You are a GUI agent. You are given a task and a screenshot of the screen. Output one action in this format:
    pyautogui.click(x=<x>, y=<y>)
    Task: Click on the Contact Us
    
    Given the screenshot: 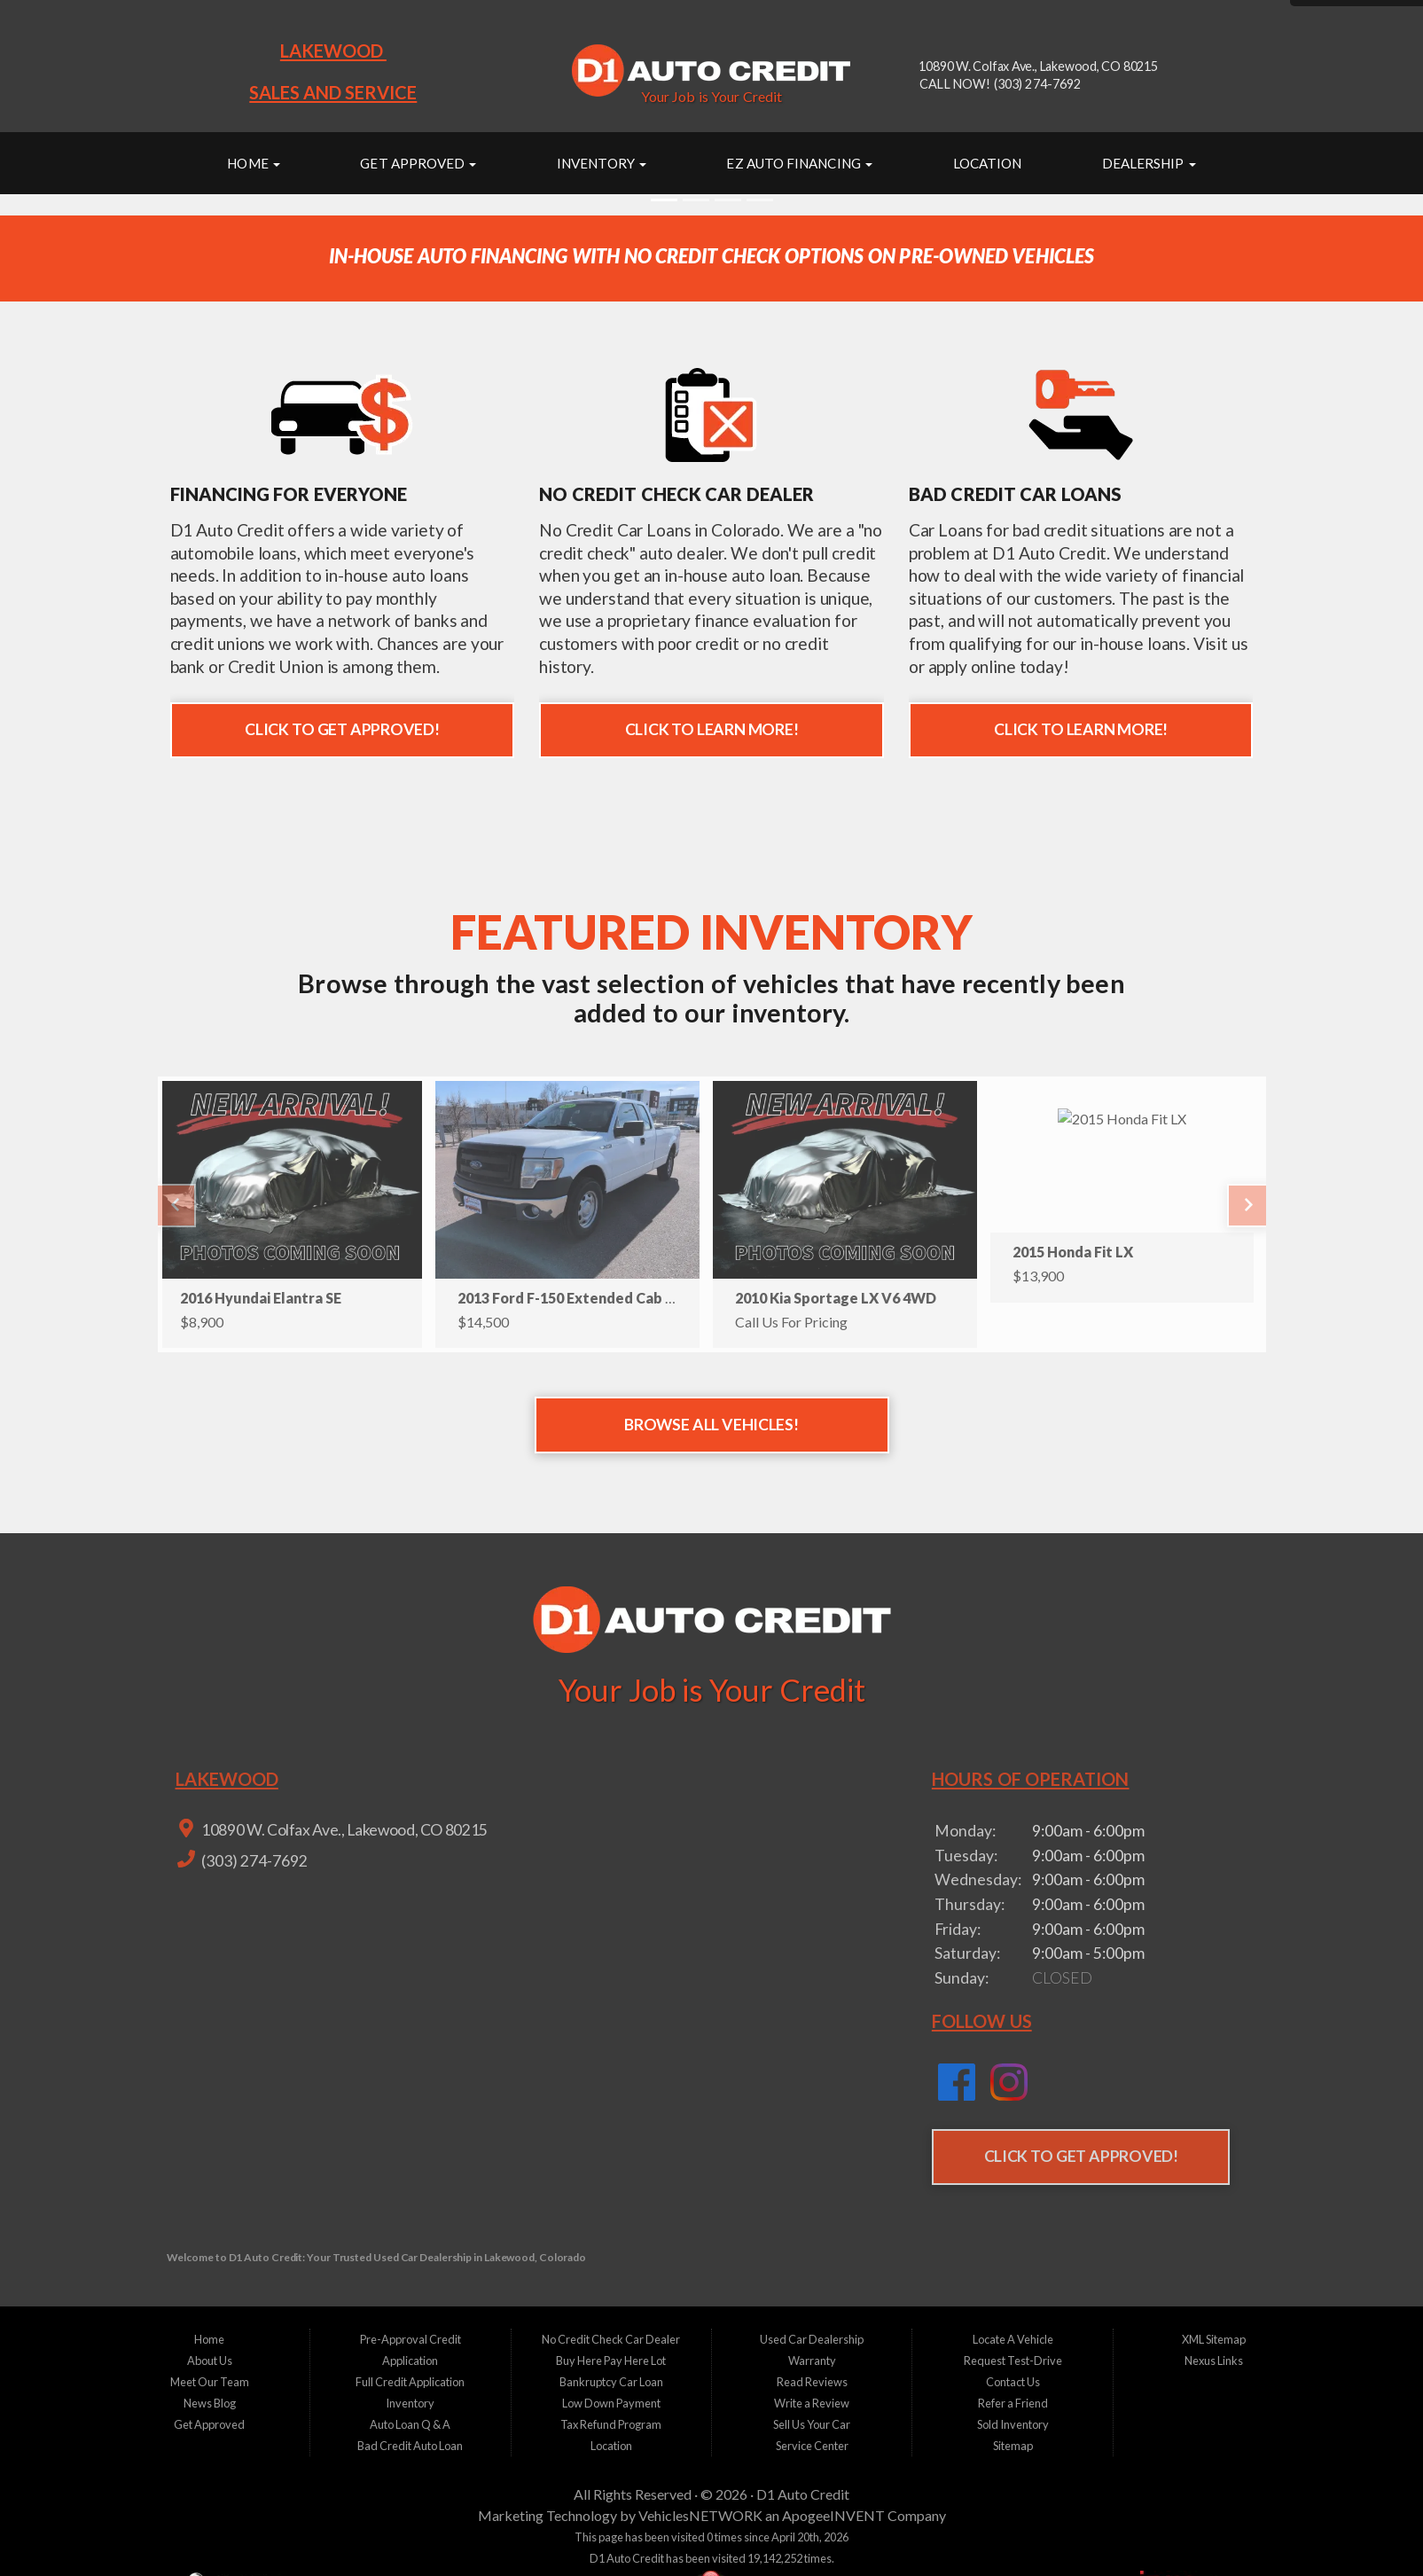 What is the action you would take?
    pyautogui.click(x=1013, y=2382)
    